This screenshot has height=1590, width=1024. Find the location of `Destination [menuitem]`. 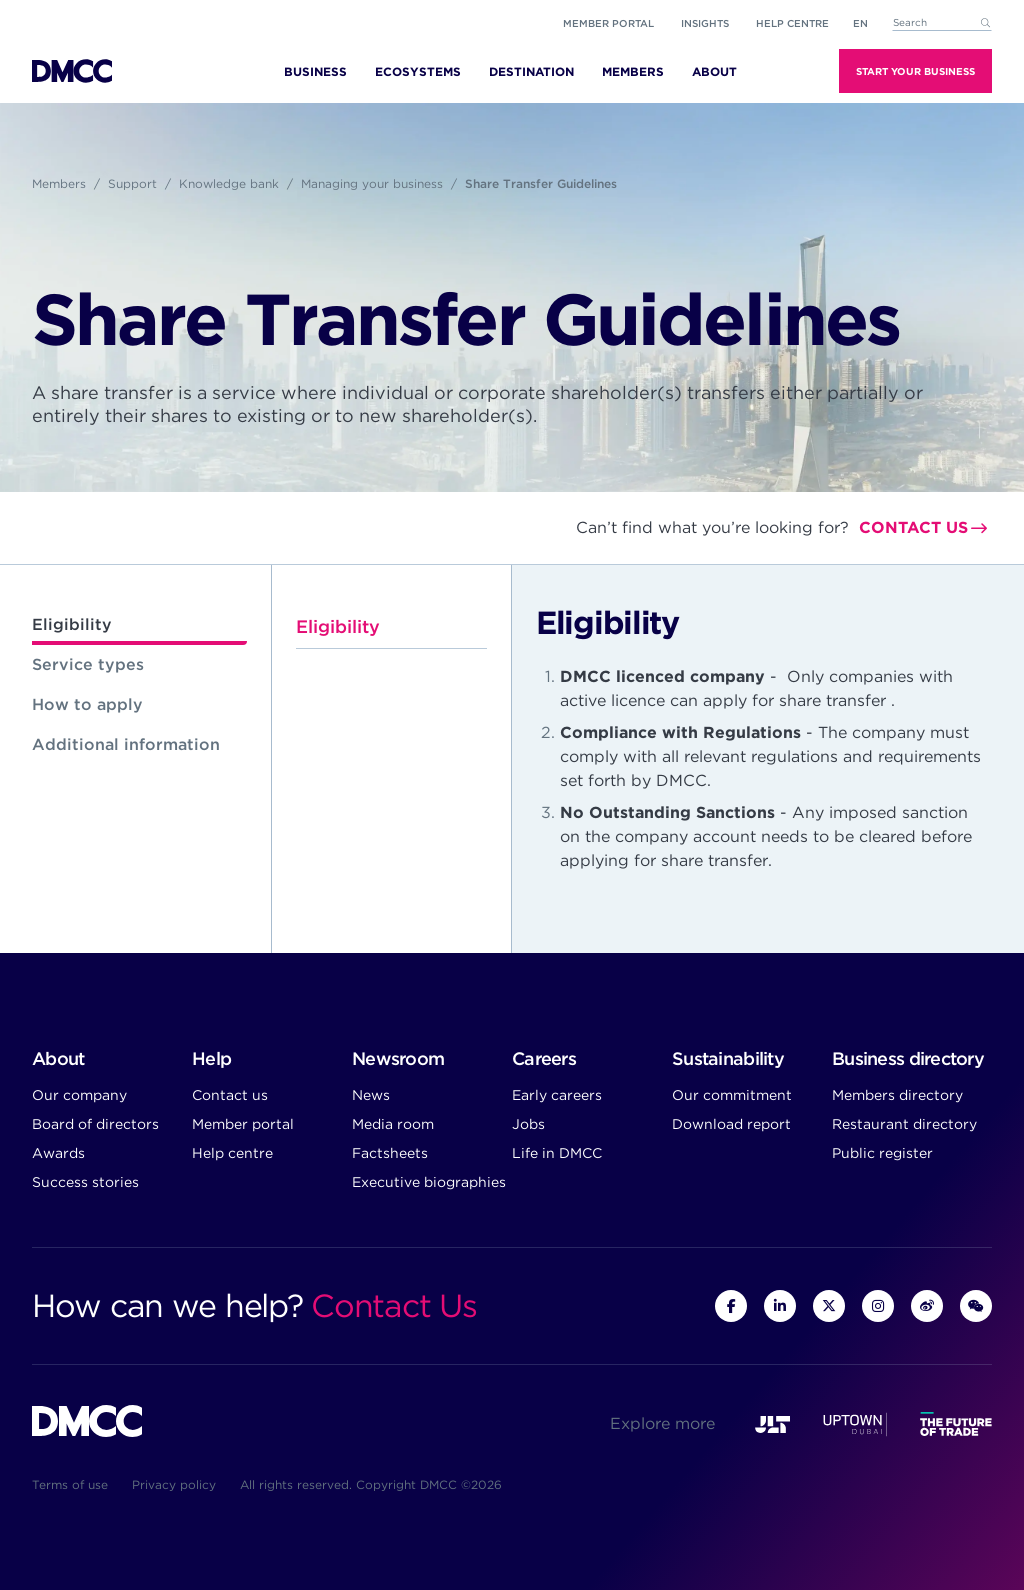

Destination [menuitem] is located at coordinates (531, 71).